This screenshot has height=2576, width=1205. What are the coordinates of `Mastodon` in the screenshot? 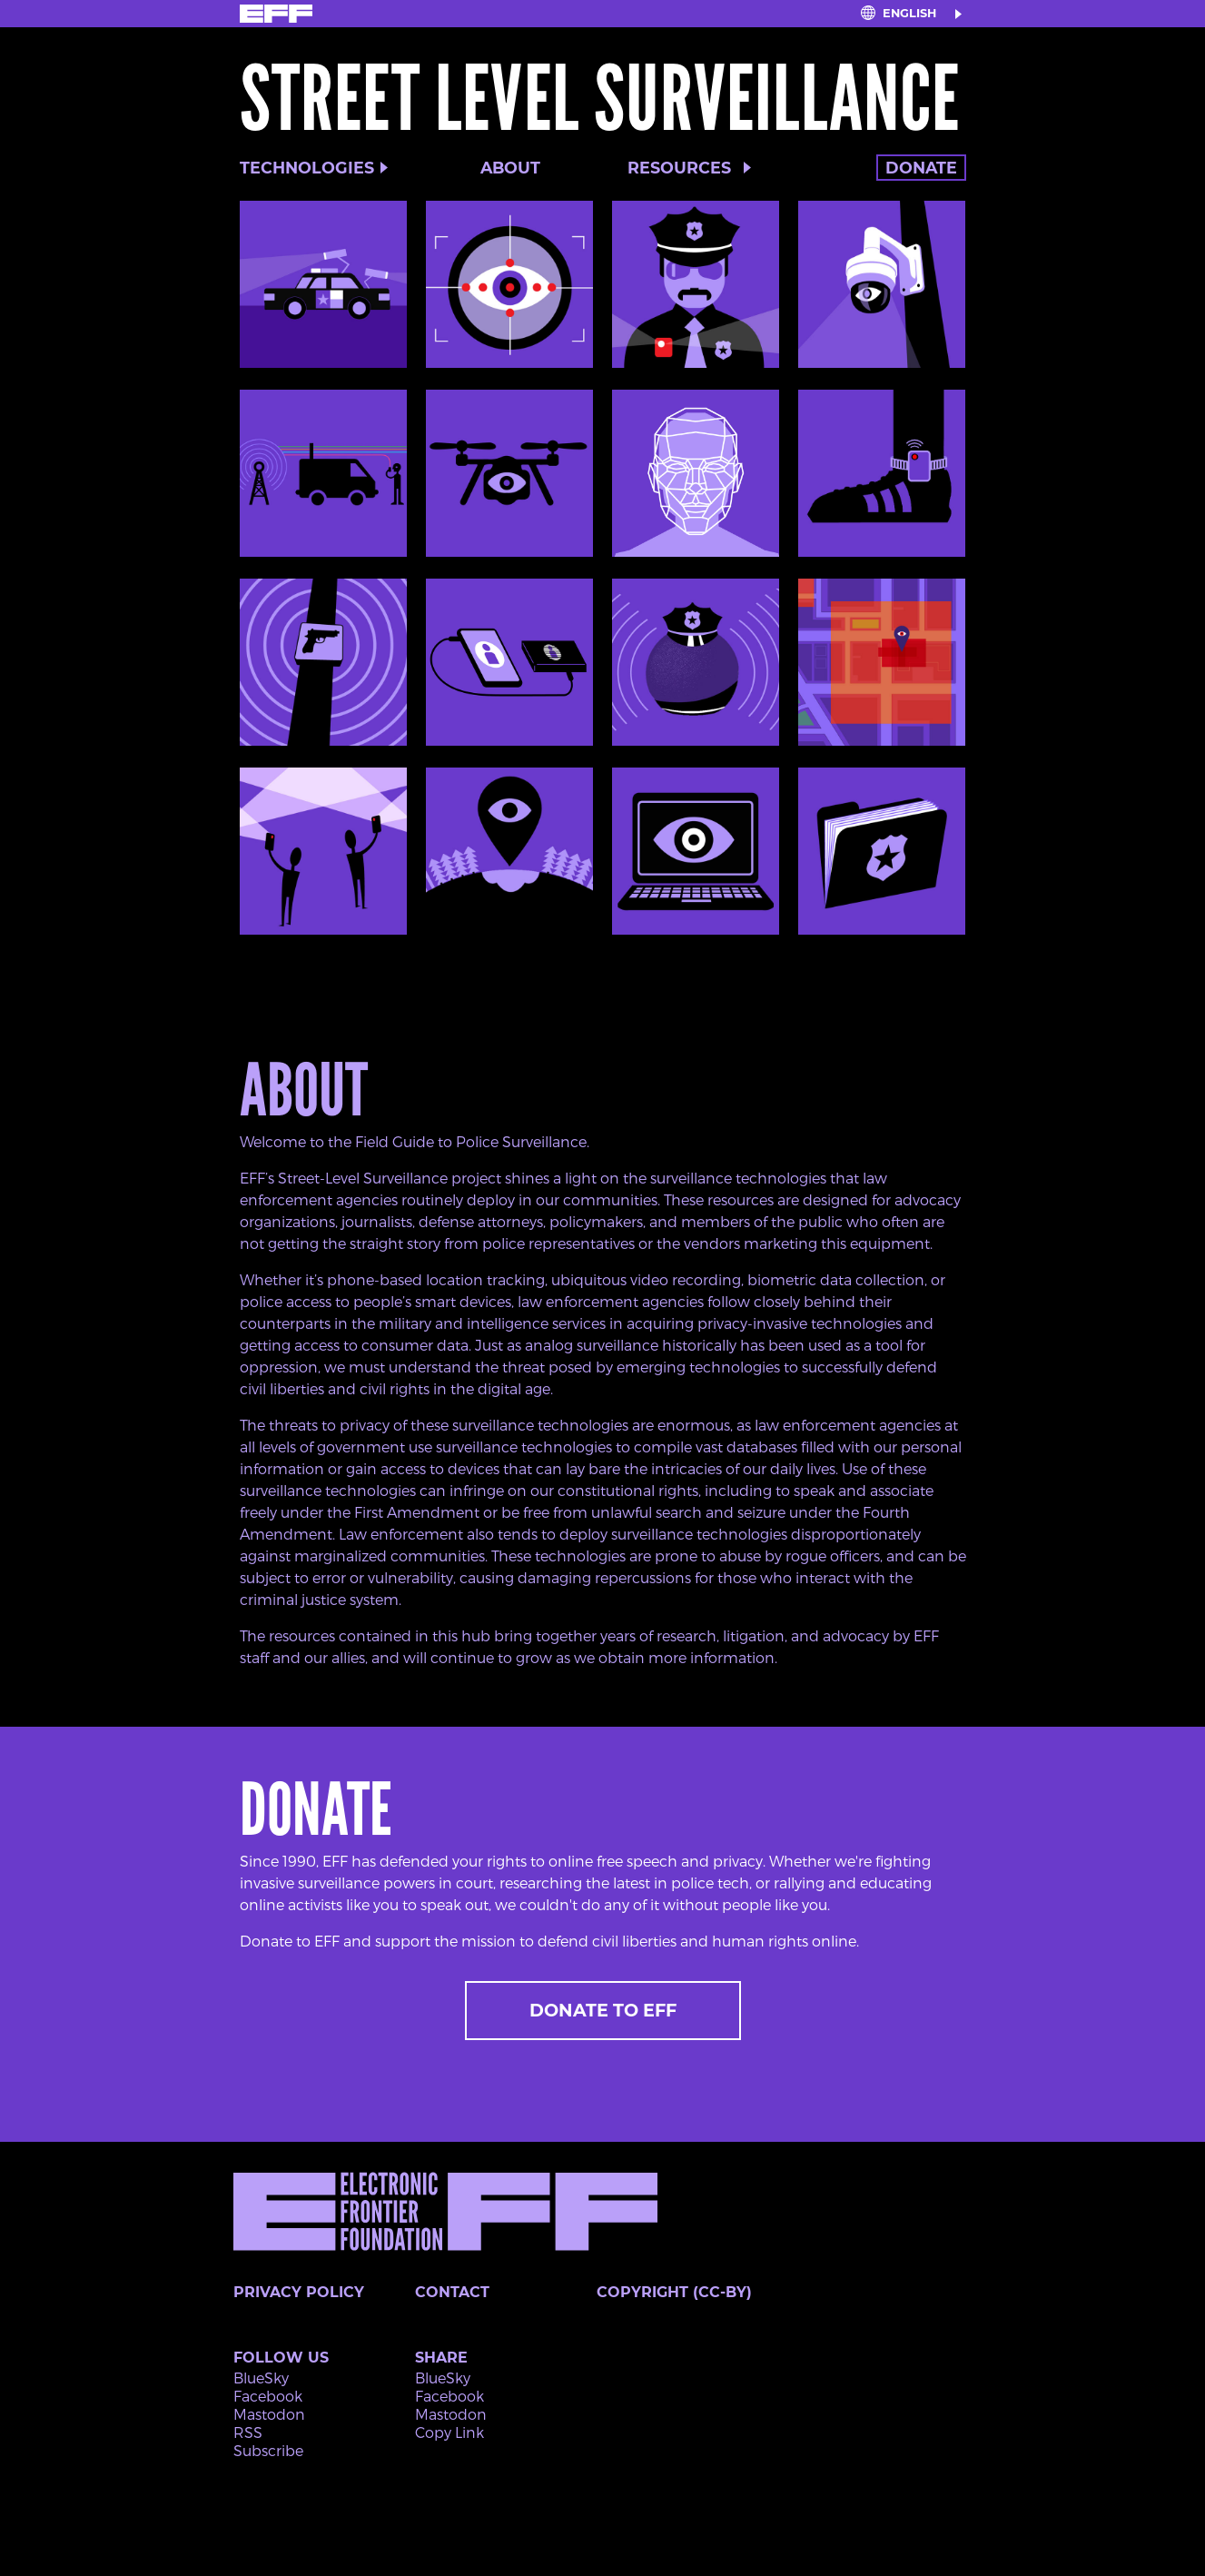 It's located at (269, 2413).